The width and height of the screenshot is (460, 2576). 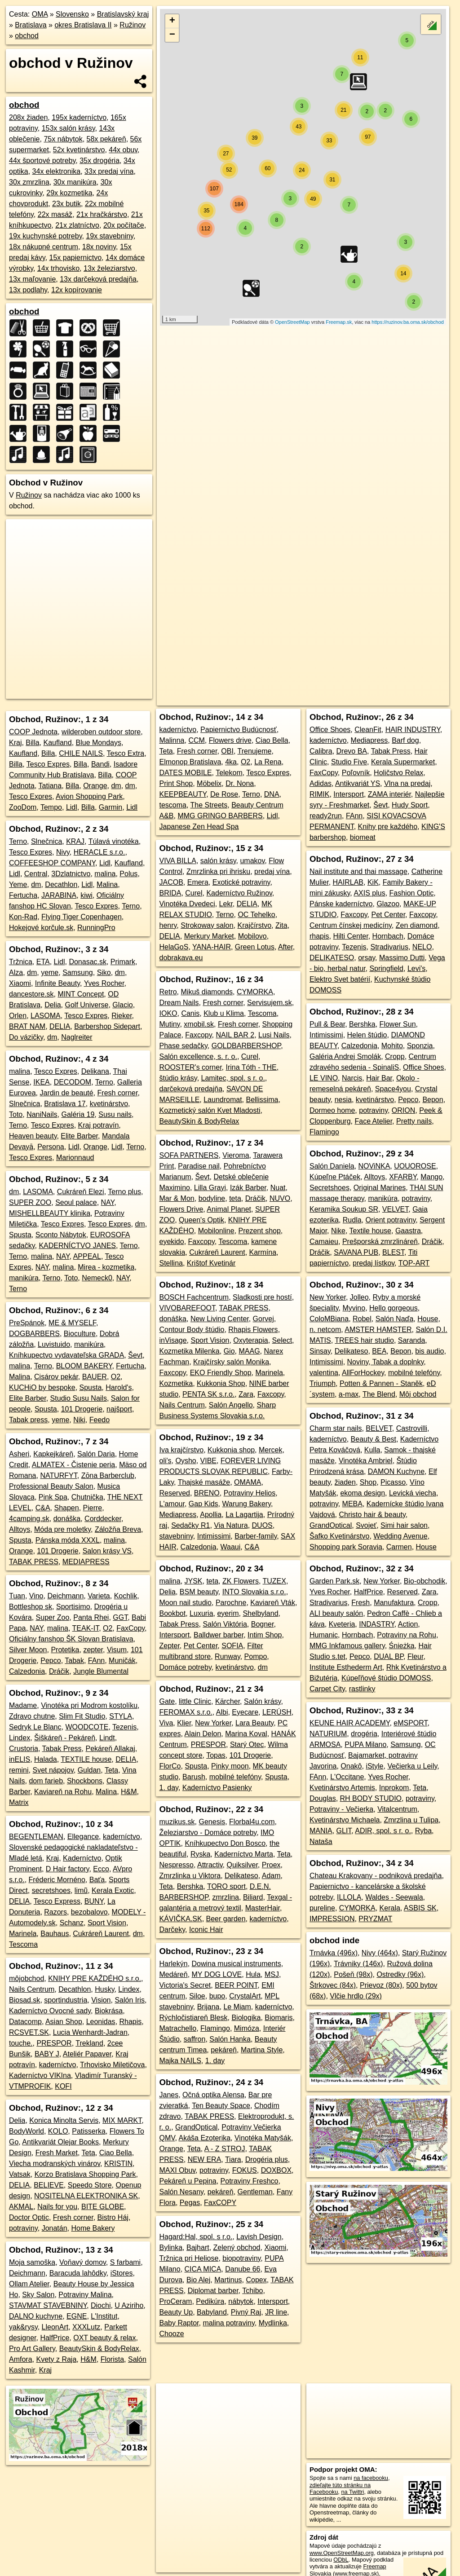 What do you see at coordinates (173, 1963) in the screenshot?
I see `Harlekýn` at bounding box center [173, 1963].